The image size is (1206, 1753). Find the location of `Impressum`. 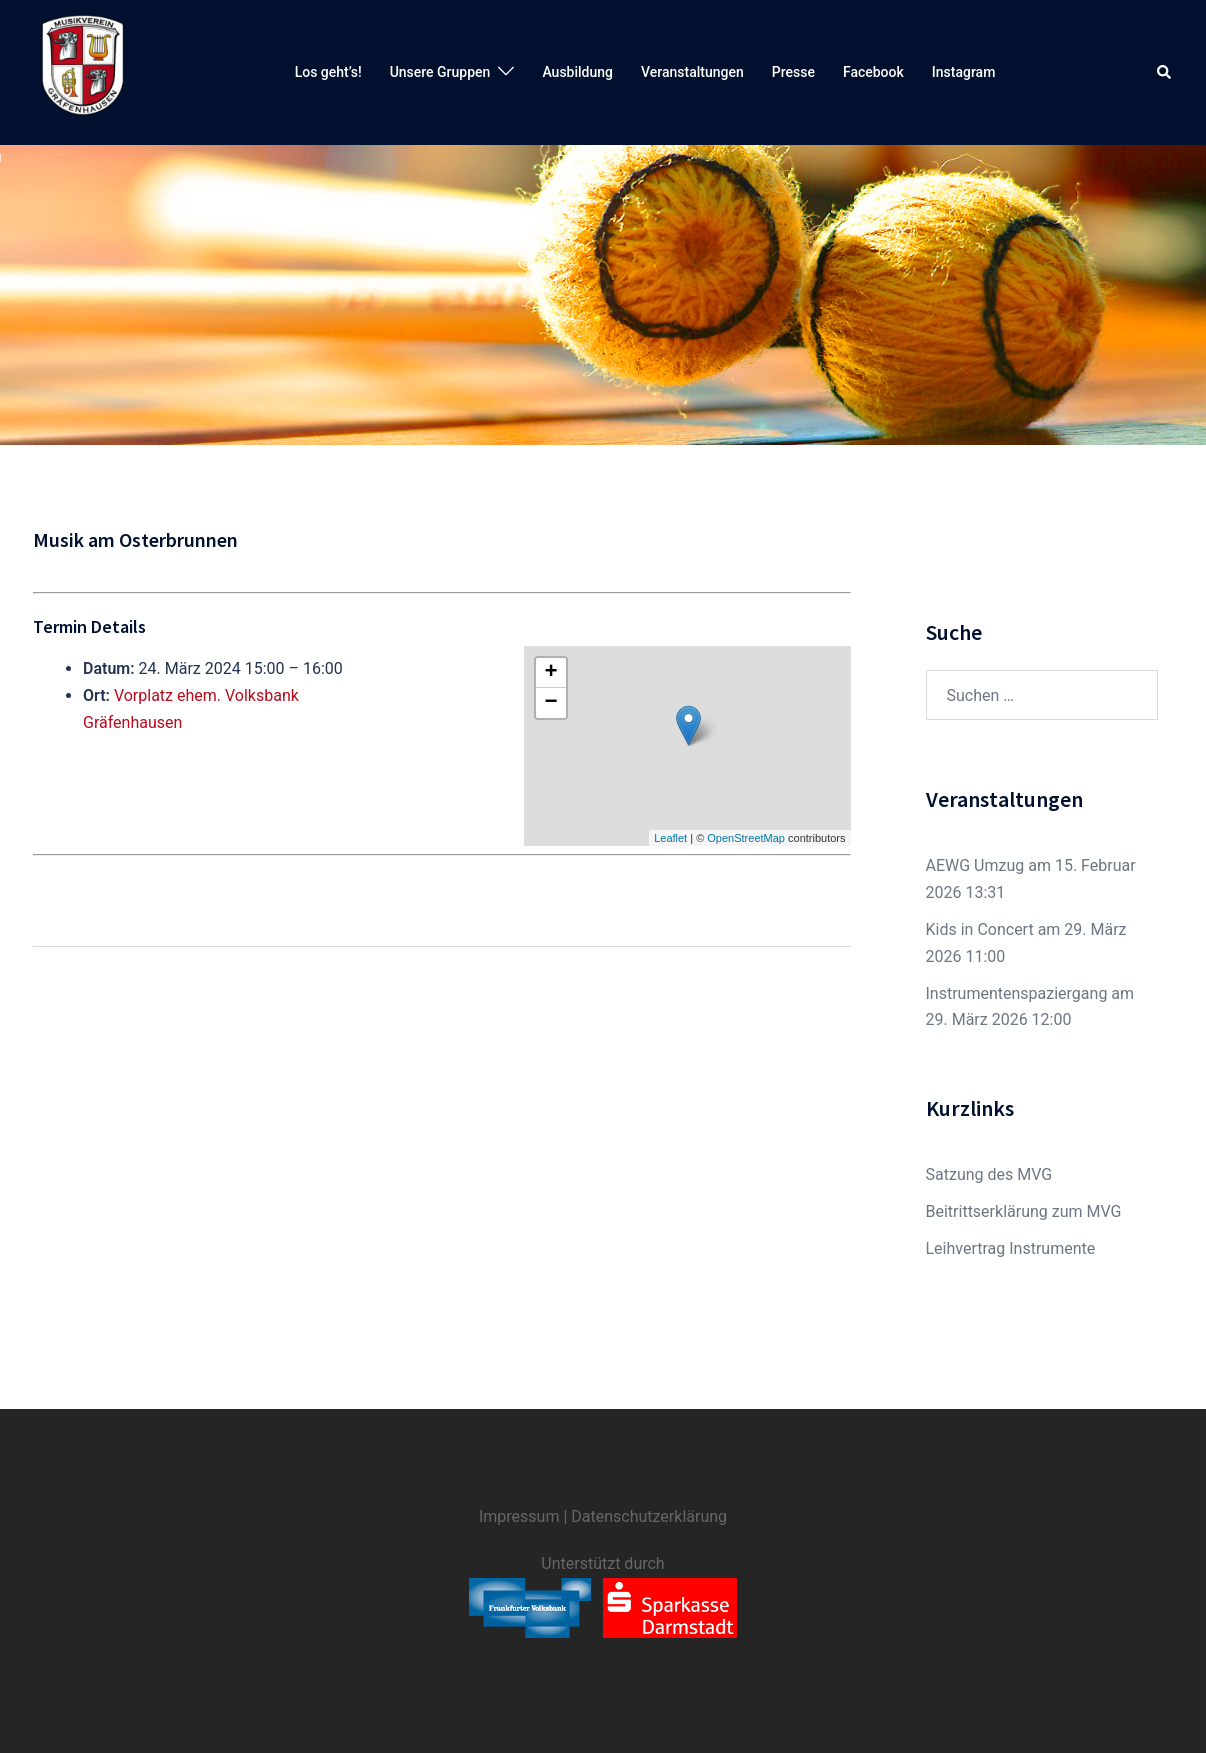

Impressum is located at coordinates (519, 1516).